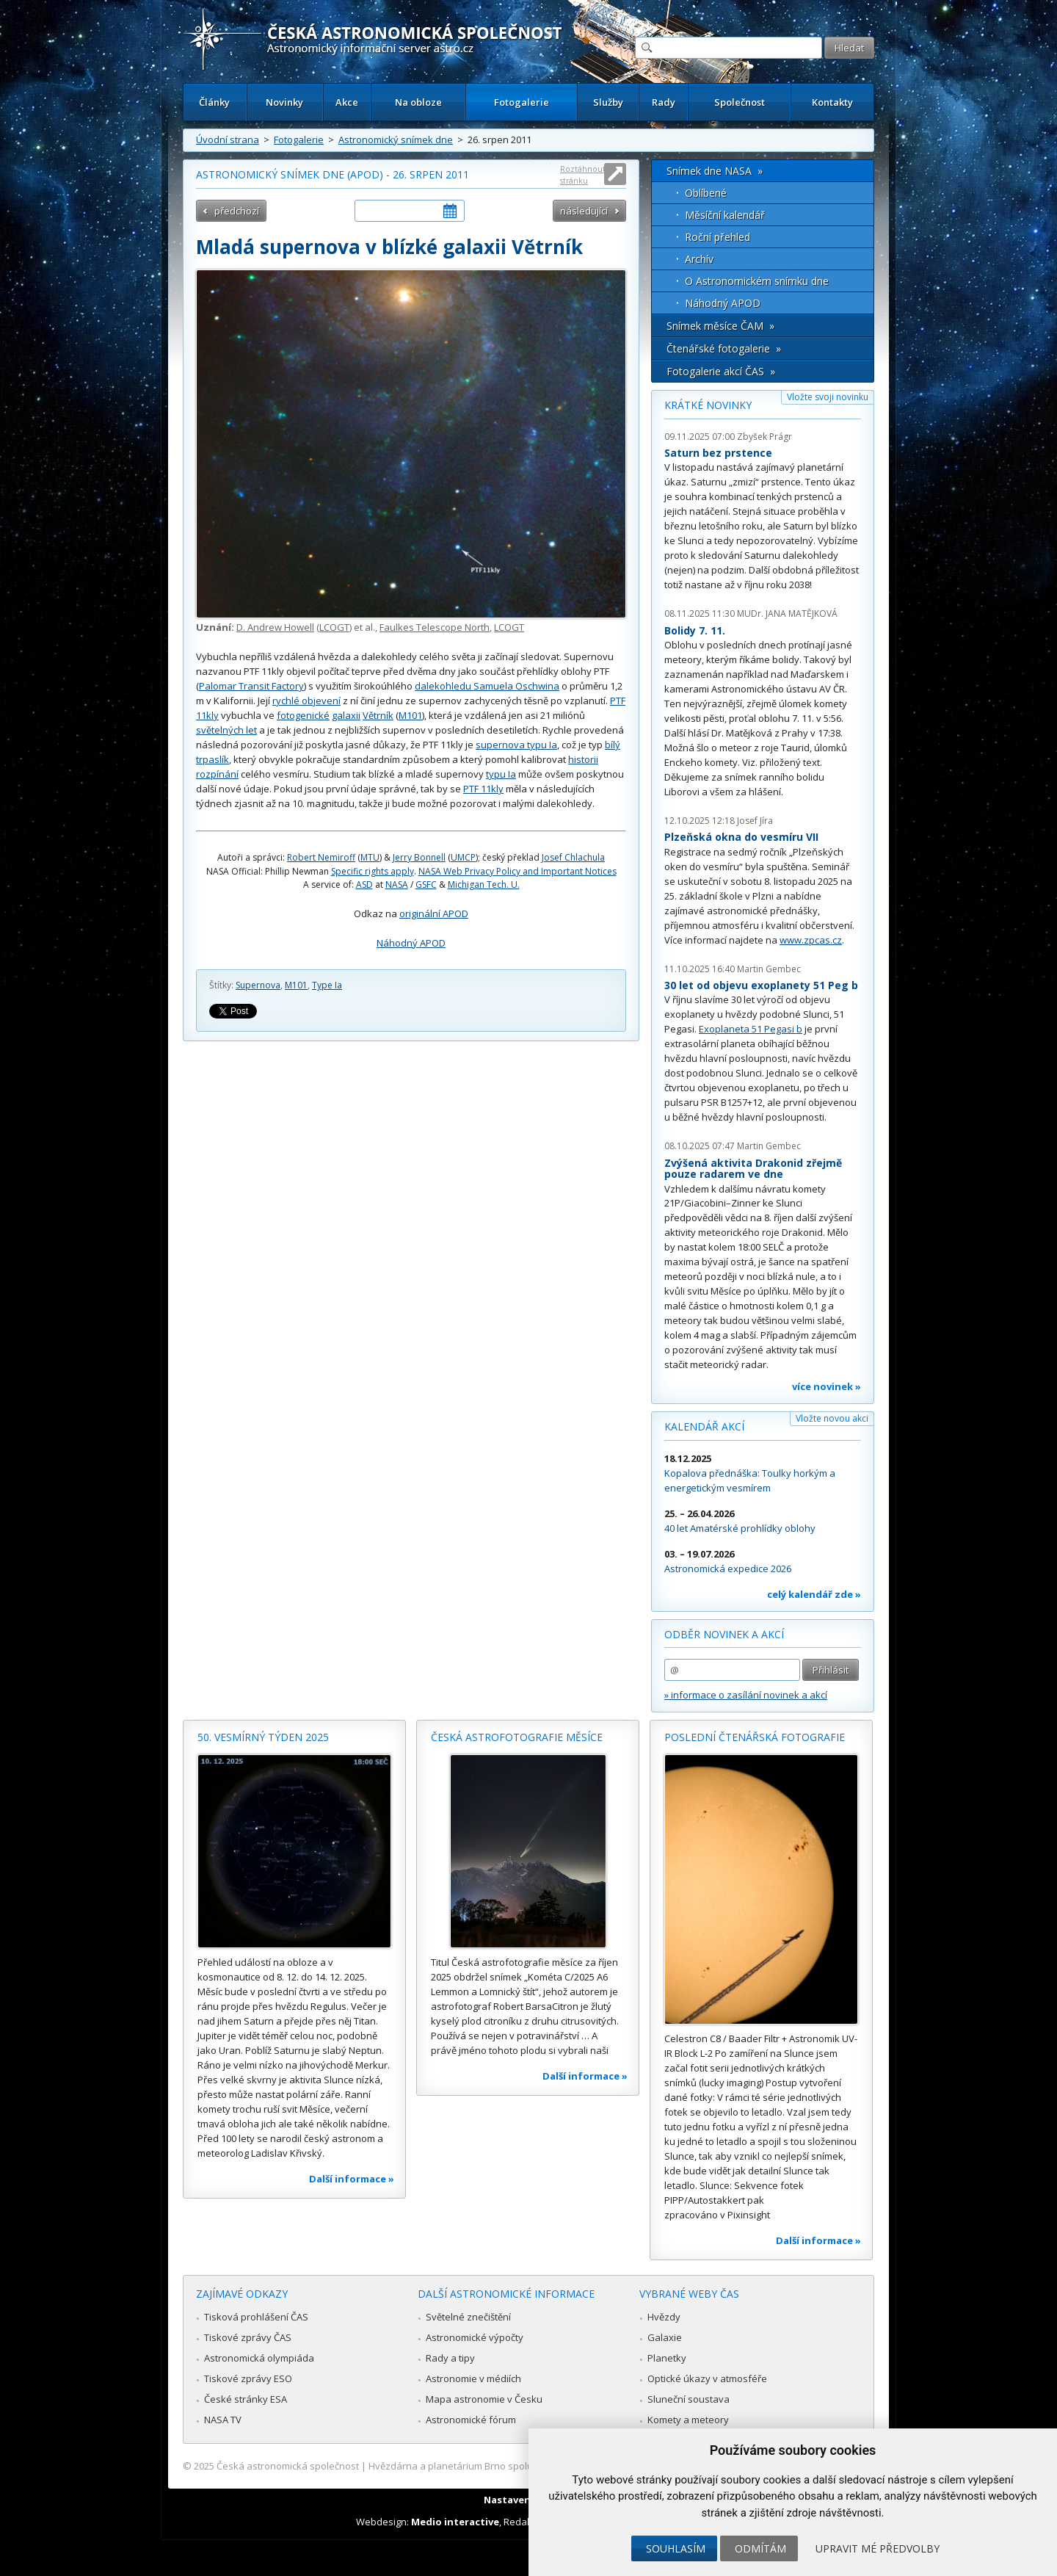 The width and height of the screenshot is (1057, 2576). What do you see at coordinates (484, 884) in the screenshot?
I see `Michigan Tech. U.` at bounding box center [484, 884].